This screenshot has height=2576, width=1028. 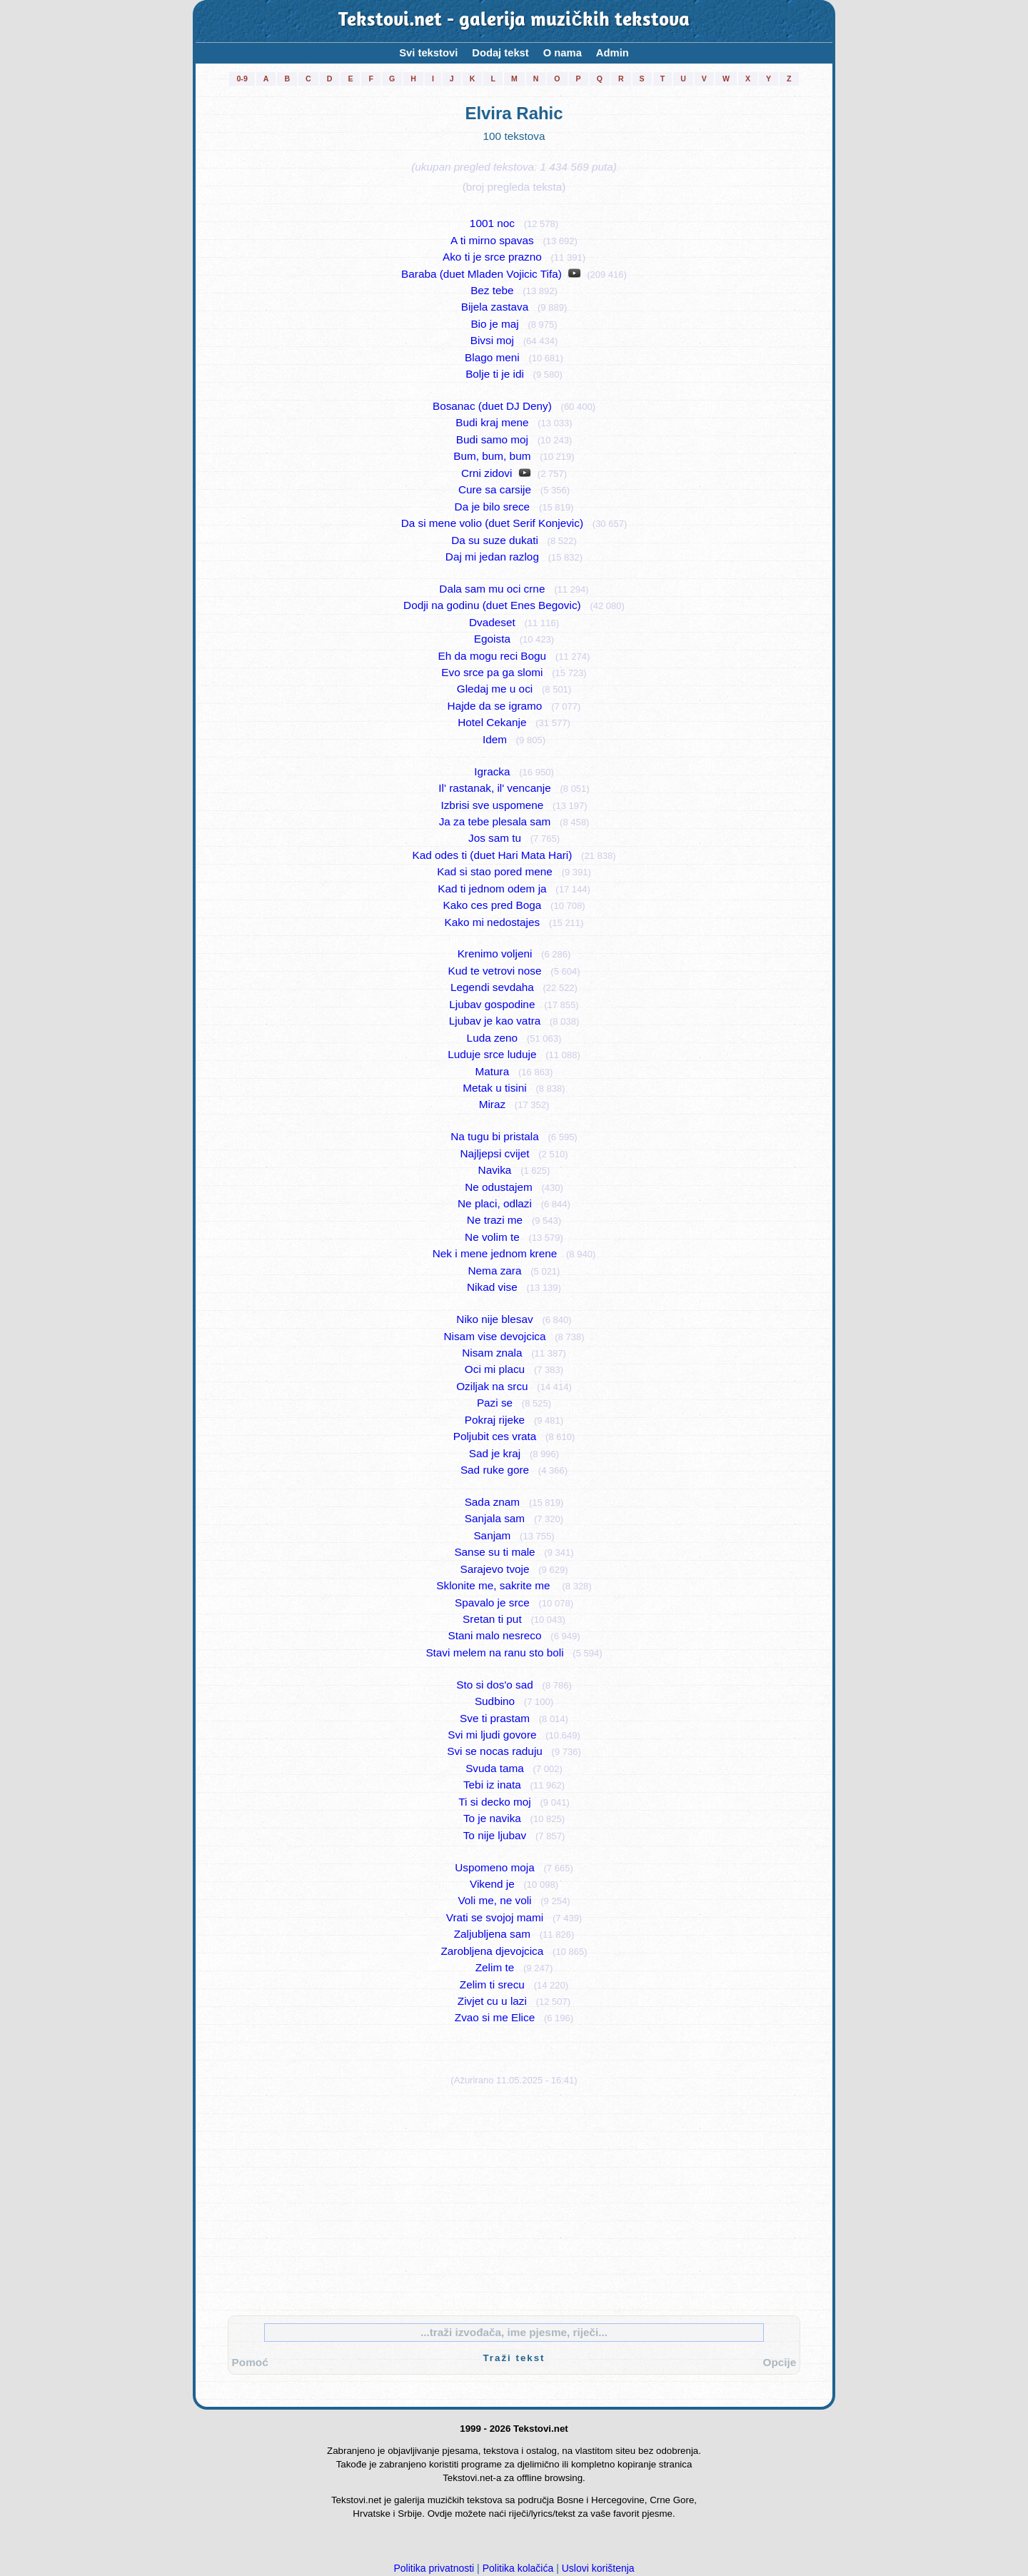 I want to click on Ti si decko moj, so click(x=494, y=1802).